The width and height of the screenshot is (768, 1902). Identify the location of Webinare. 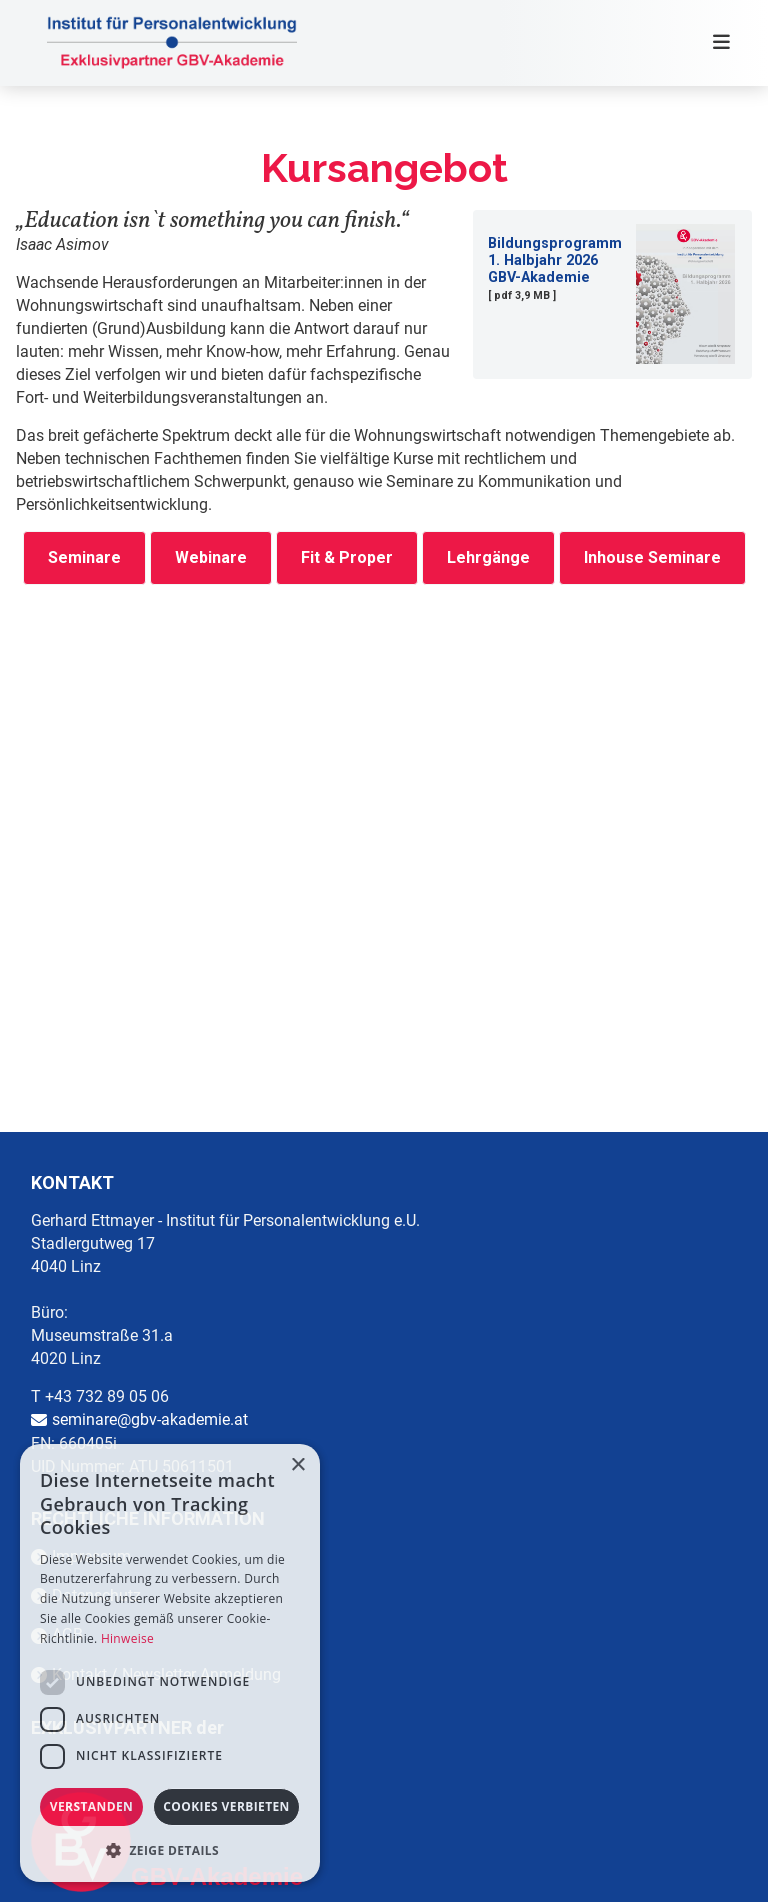
(211, 557).